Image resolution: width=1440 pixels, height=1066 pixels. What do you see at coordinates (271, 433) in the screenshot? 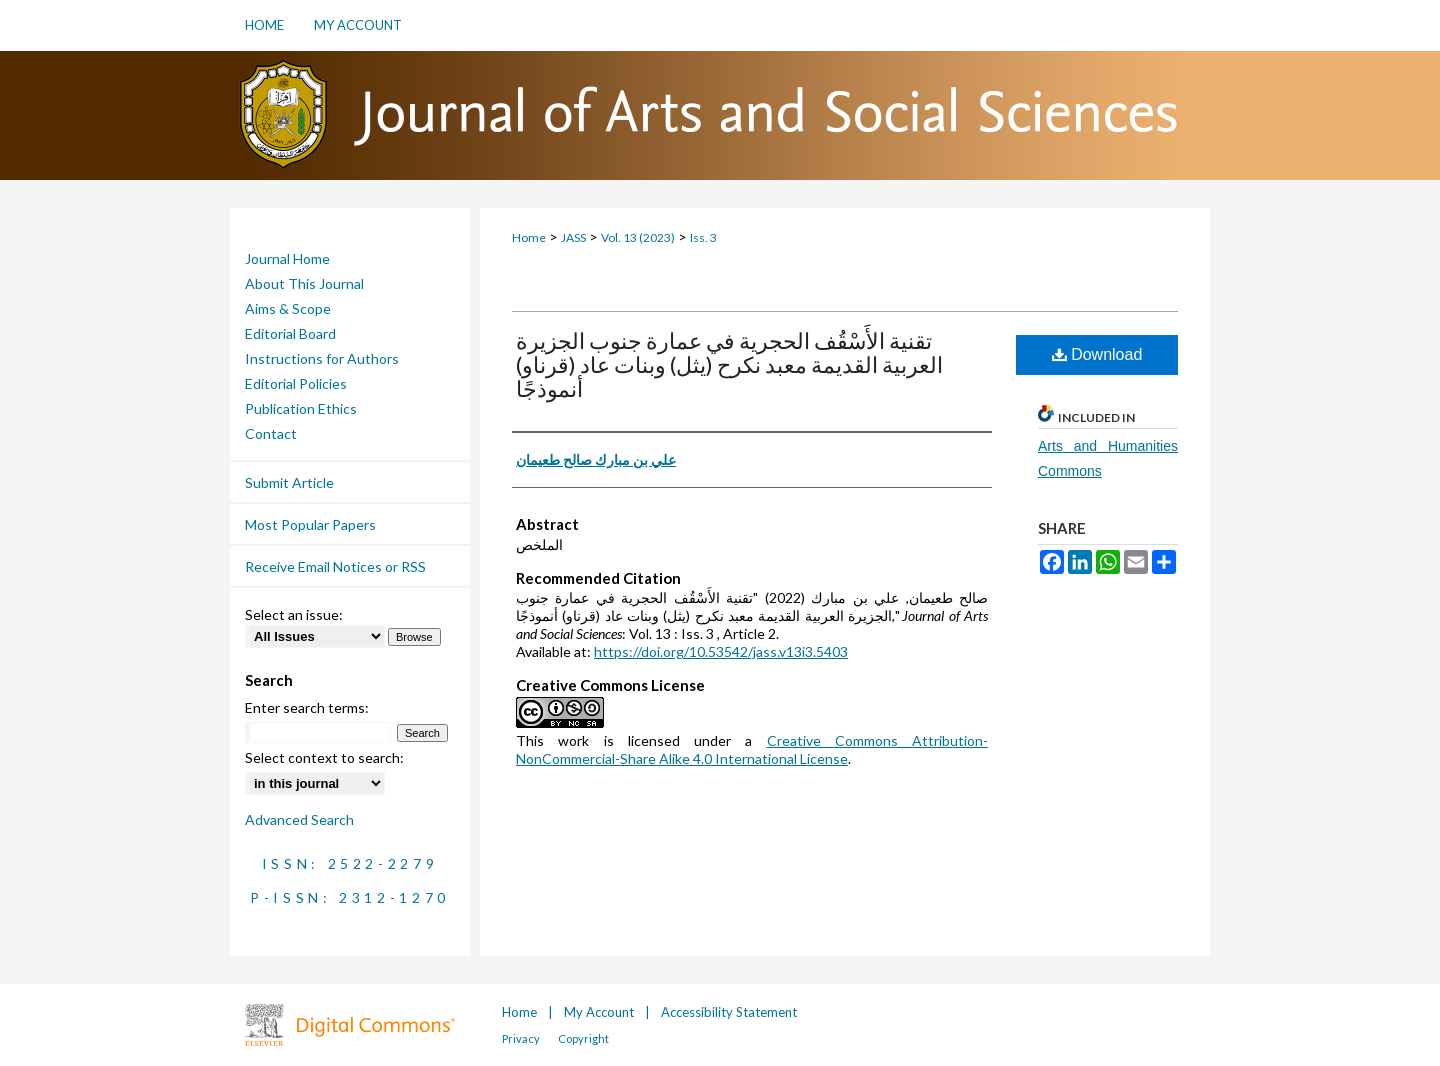
I see `Contact` at bounding box center [271, 433].